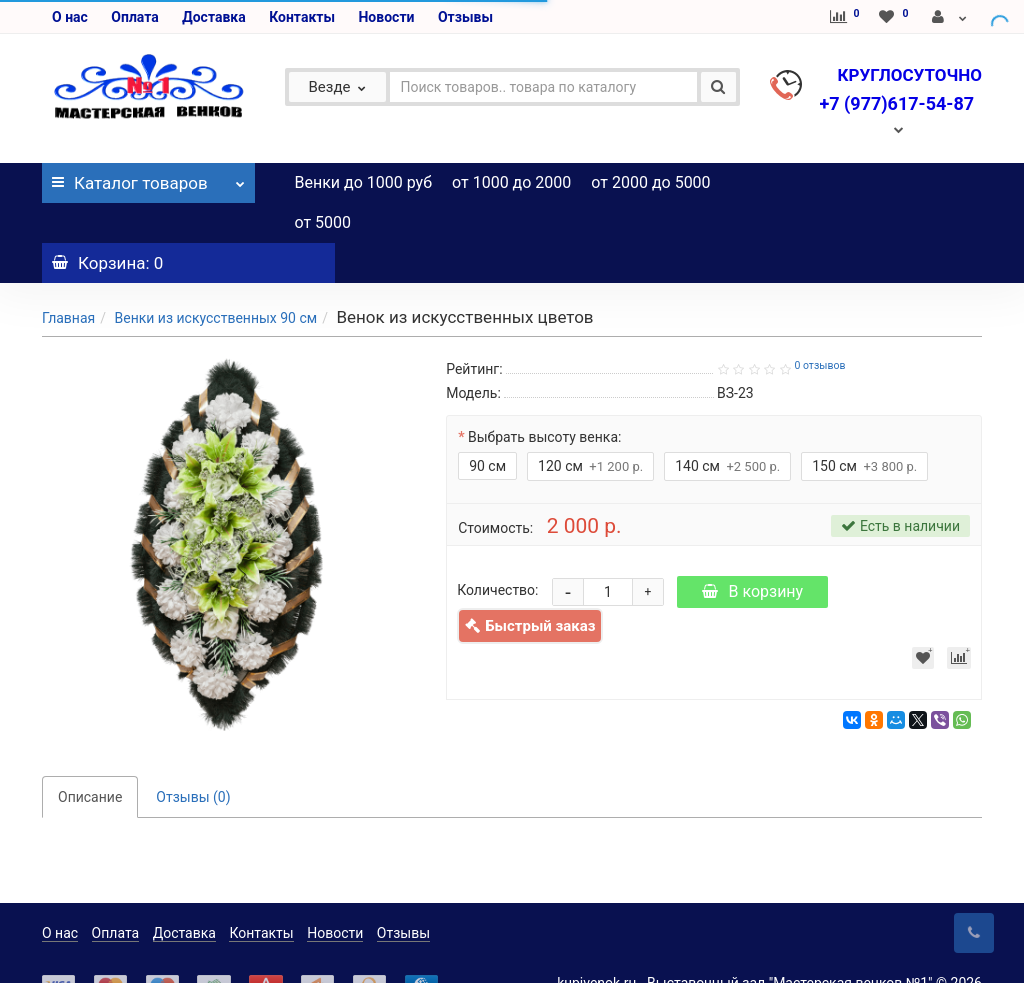 This screenshot has width=1024, height=983. Describe the element at coordinates (323, 222) in the screenshot. I see `от 5000` at that location.